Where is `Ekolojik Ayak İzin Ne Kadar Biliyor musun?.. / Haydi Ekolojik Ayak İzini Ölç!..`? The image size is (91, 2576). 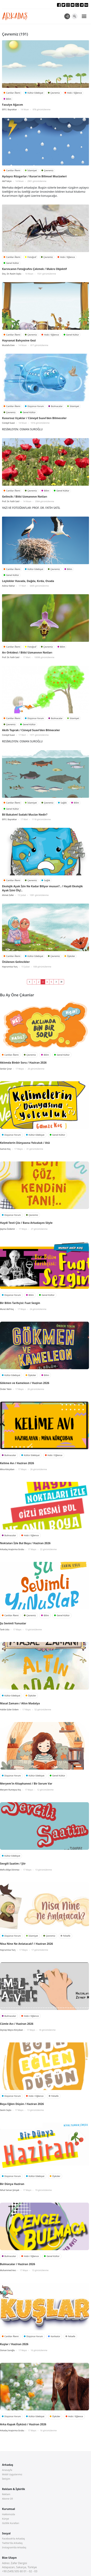 Ekolojik Ayak İzin Ne Kadar Biliyor musun?.. / Haydi Ekolojik Ayak İzini Ölç!.. is located at coordinates (42, 888).